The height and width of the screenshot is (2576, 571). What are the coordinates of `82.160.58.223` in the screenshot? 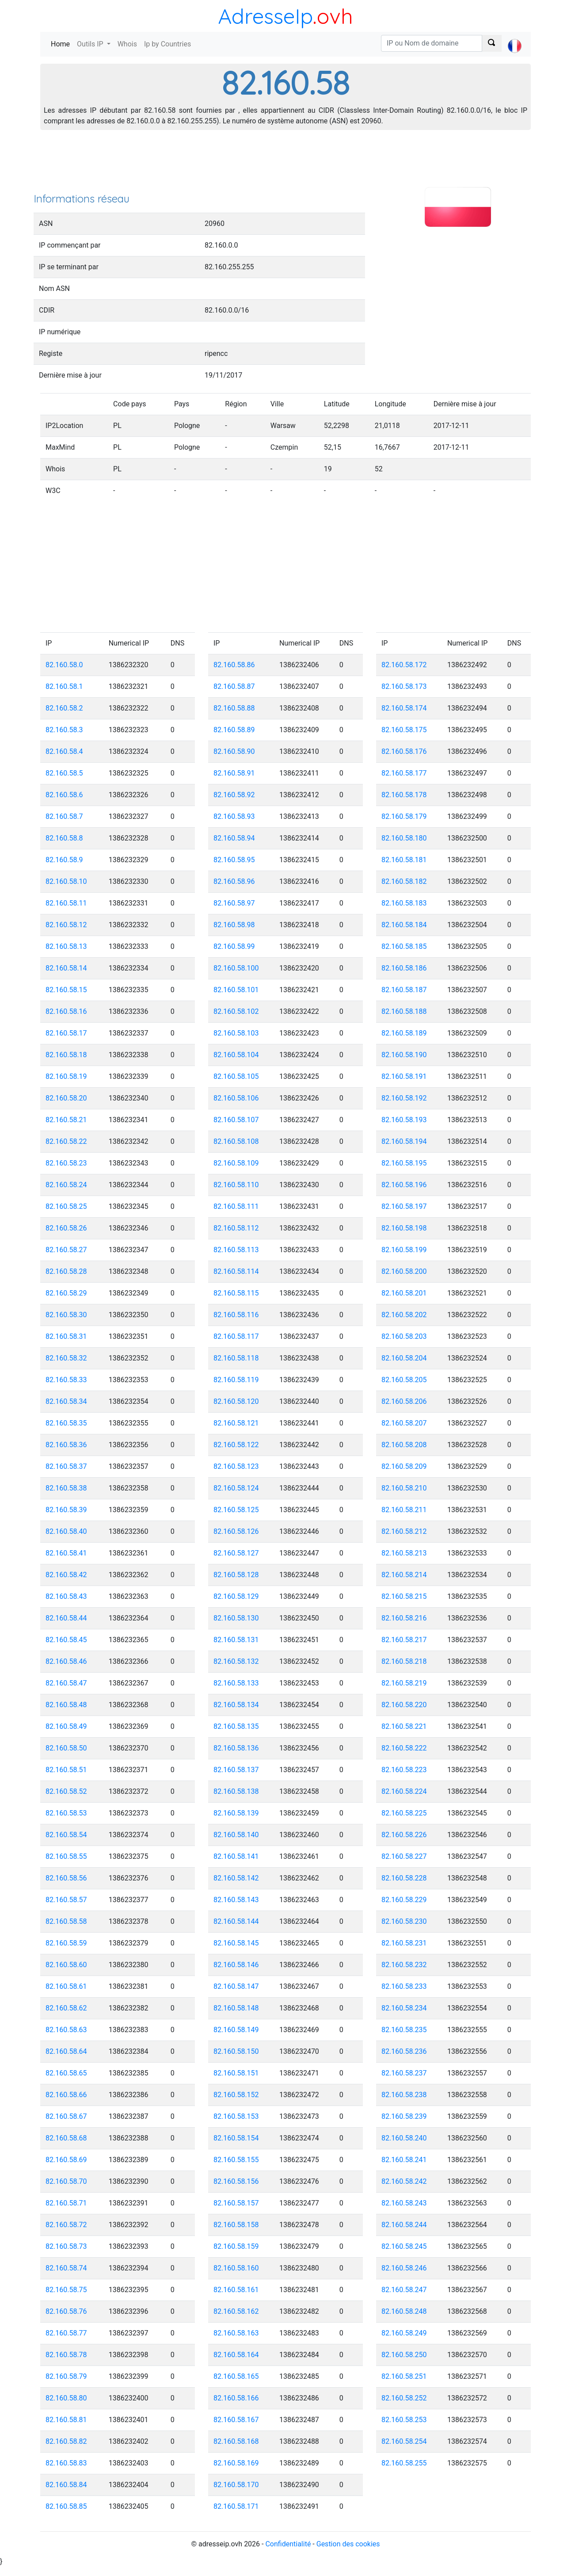 It's located at (404, 1770).